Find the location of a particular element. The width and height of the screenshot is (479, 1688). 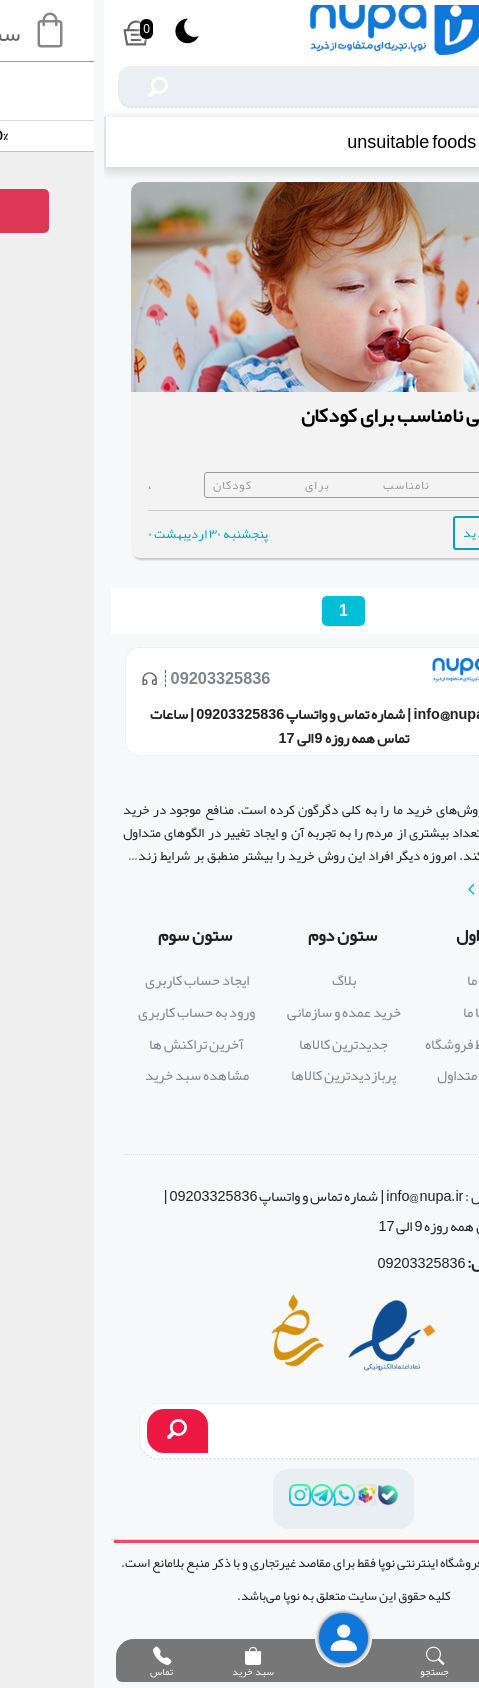

ورود به حساب کاربری is located at coordinates (92, 1012).